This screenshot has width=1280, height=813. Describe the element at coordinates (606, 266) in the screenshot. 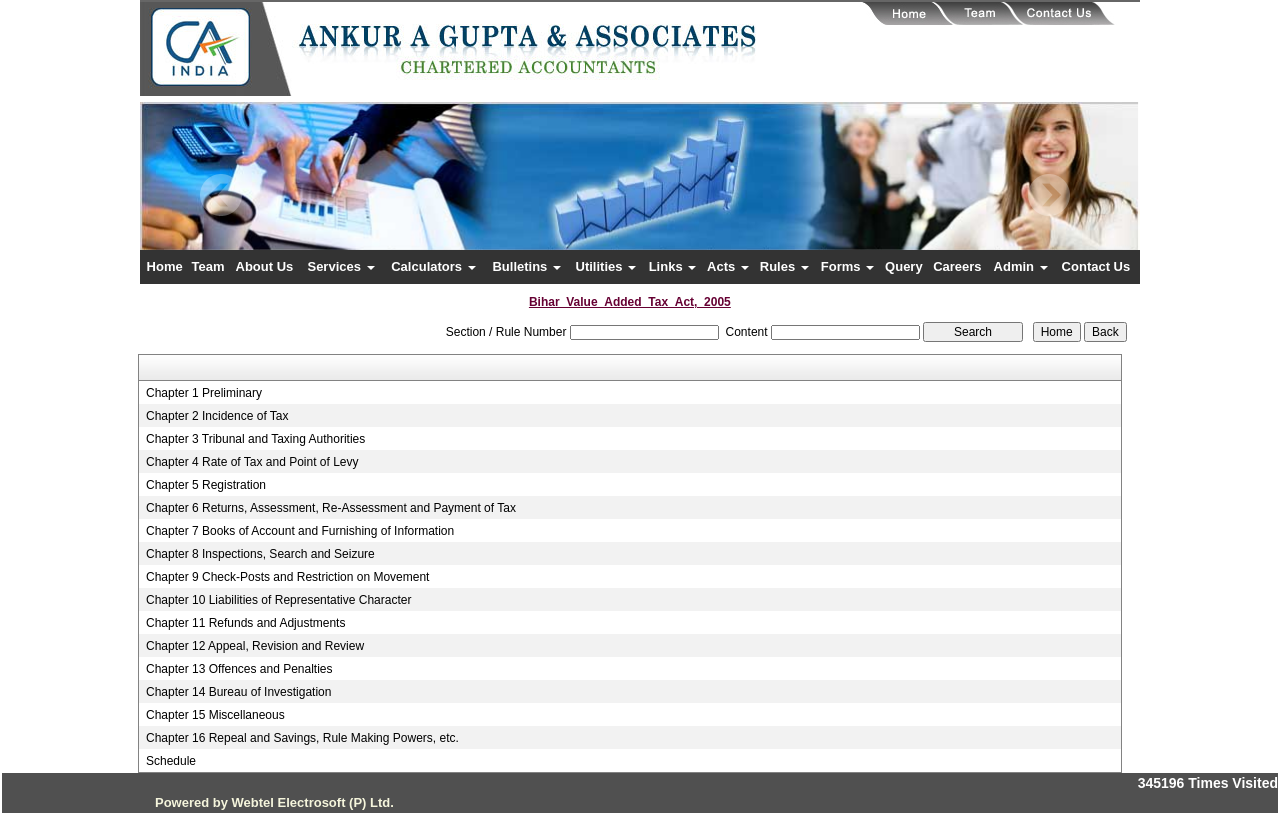

I see `Utilities` at that location.